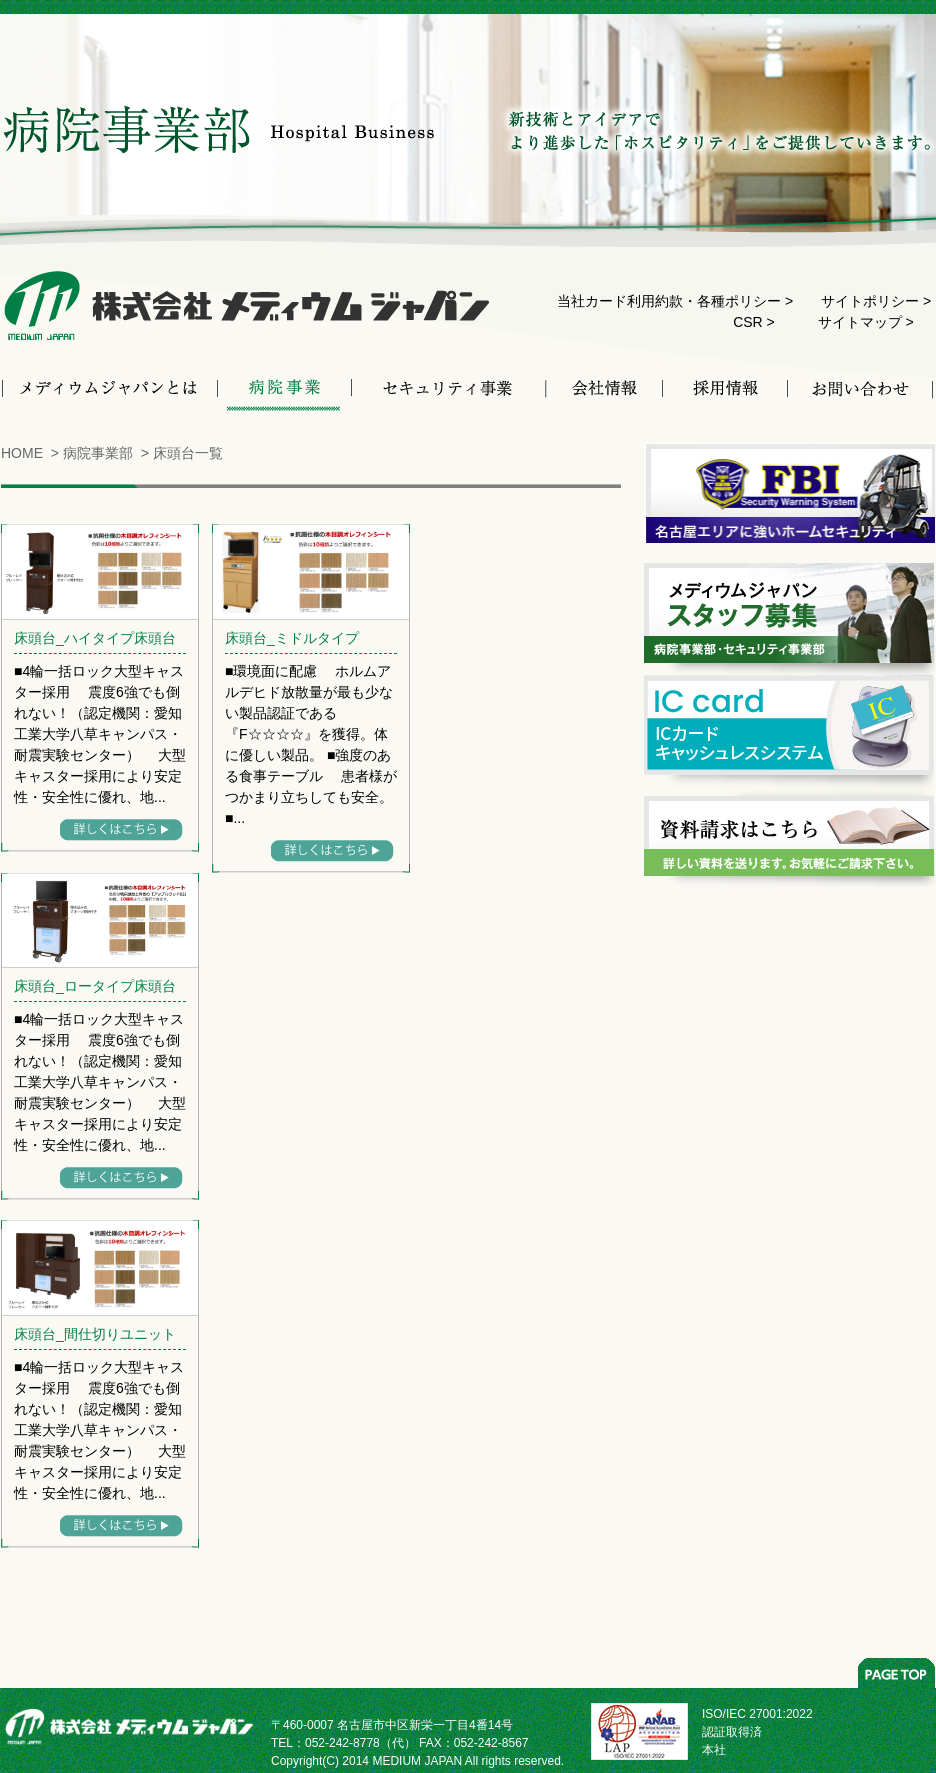  What do you see at coordinates (870, 301) in the screenshot?
I see `サイトポリシー` at bounding box center [870, 301].